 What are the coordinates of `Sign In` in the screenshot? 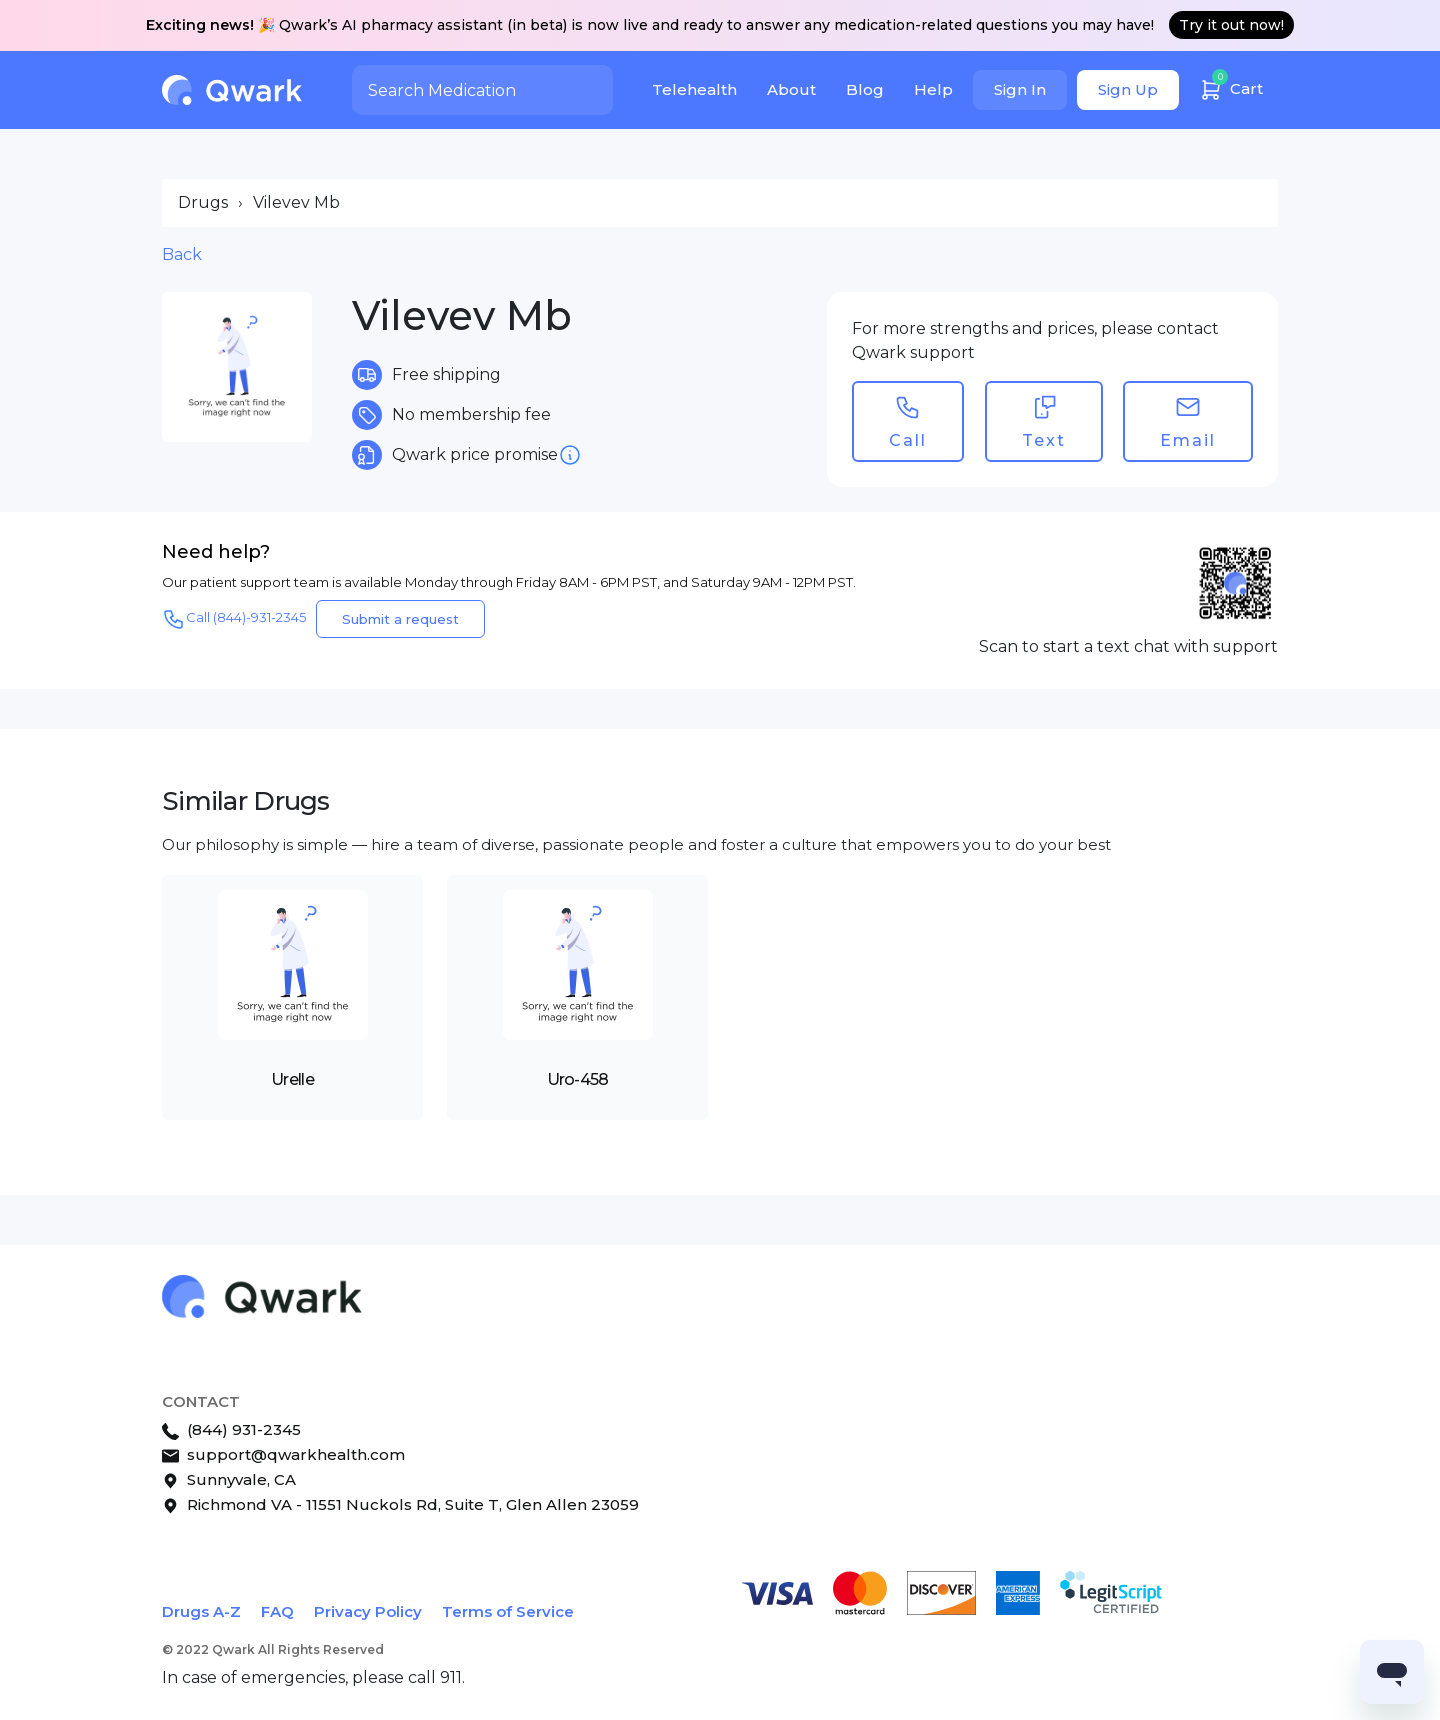 It's located at (1020, 89).